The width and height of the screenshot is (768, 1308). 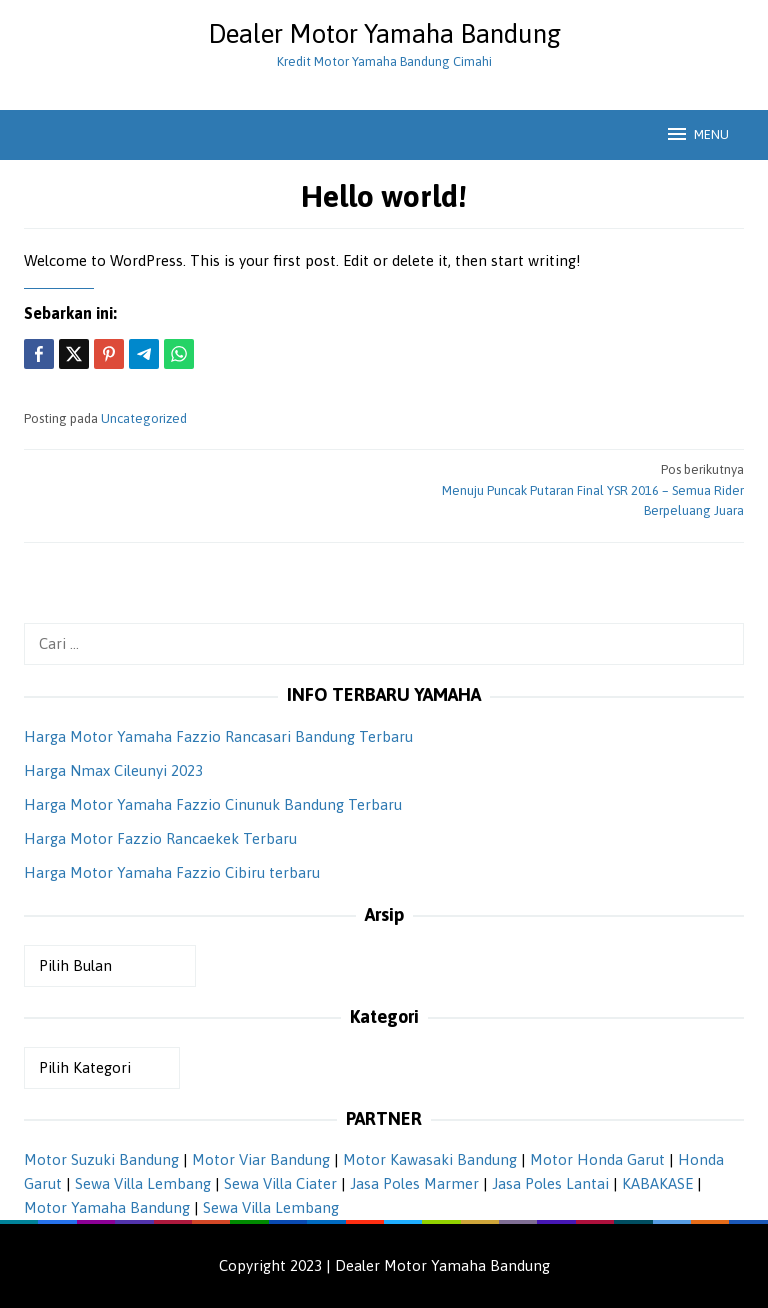 What do you see at coordinates (218, 736) in the screenshot?
I see `Harga Motor Yamaha Fazzio Rancasari Bandung Terbaru` at bounding box center [218, 736].